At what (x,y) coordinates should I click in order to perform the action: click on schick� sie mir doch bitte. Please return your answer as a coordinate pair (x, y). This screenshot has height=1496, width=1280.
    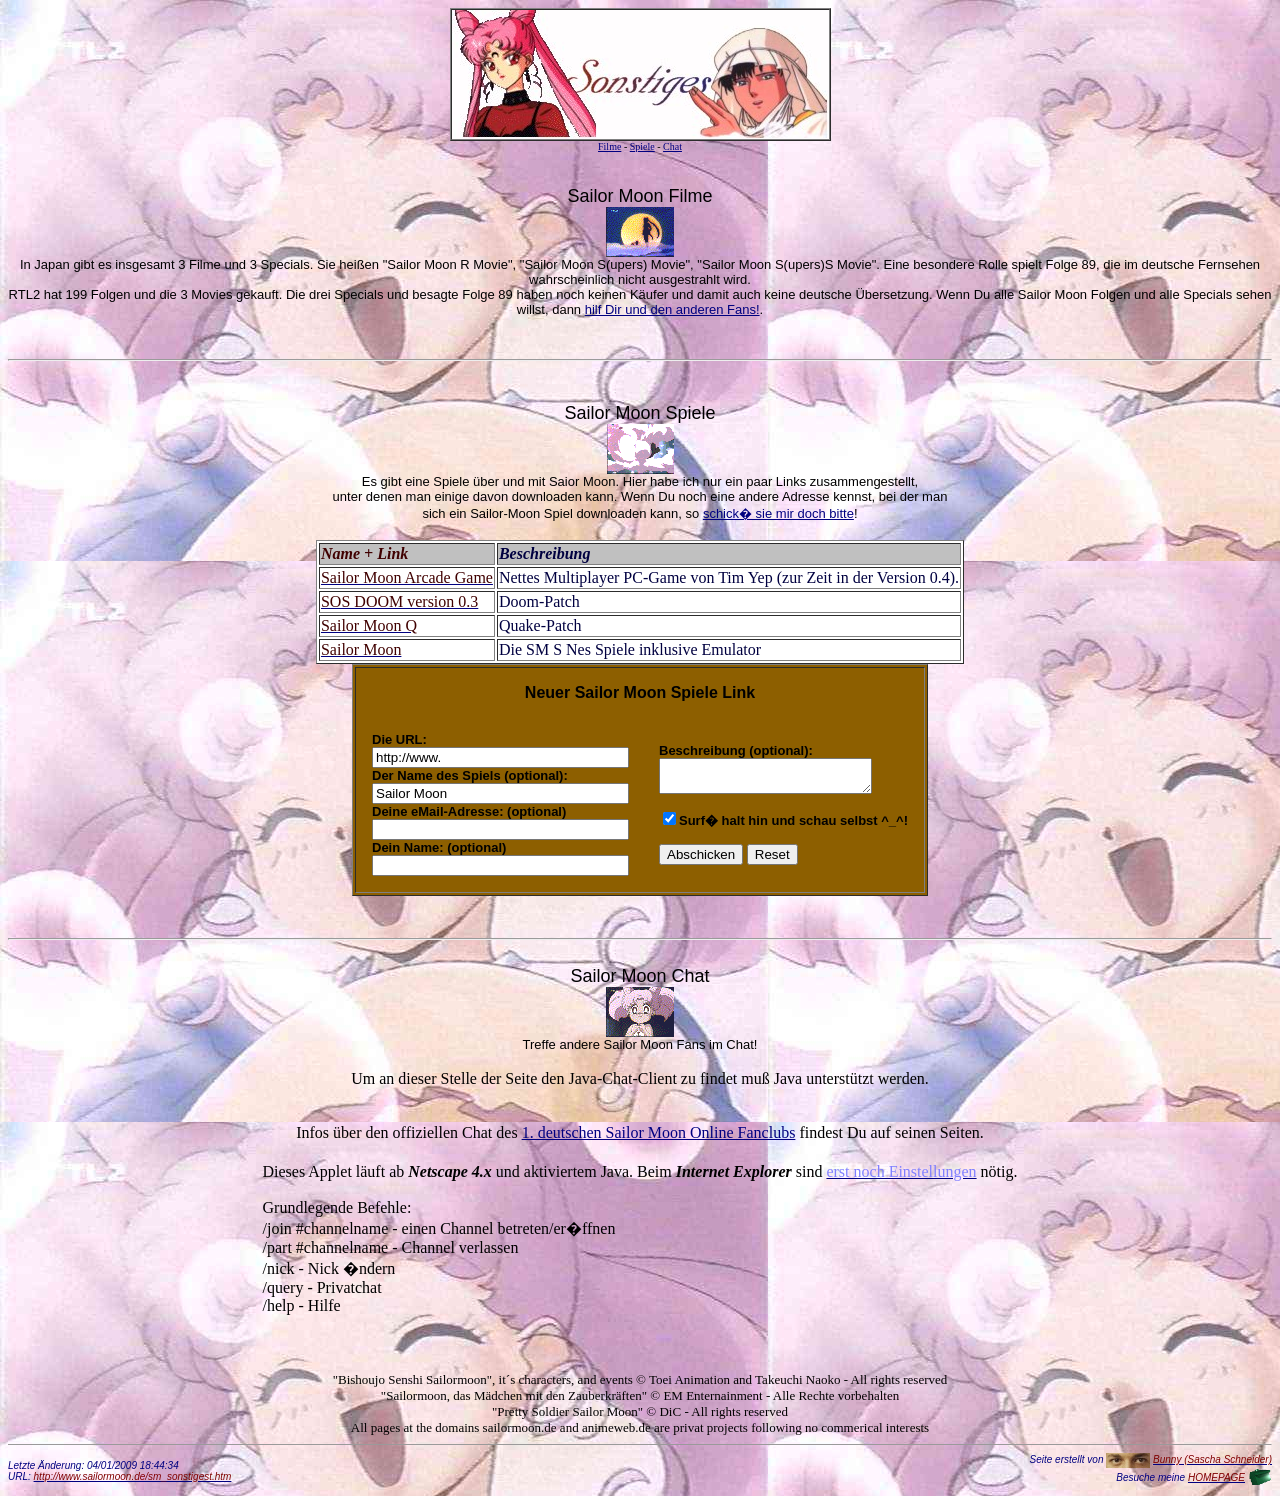
    Looking at the image, I should click on (778, 513).